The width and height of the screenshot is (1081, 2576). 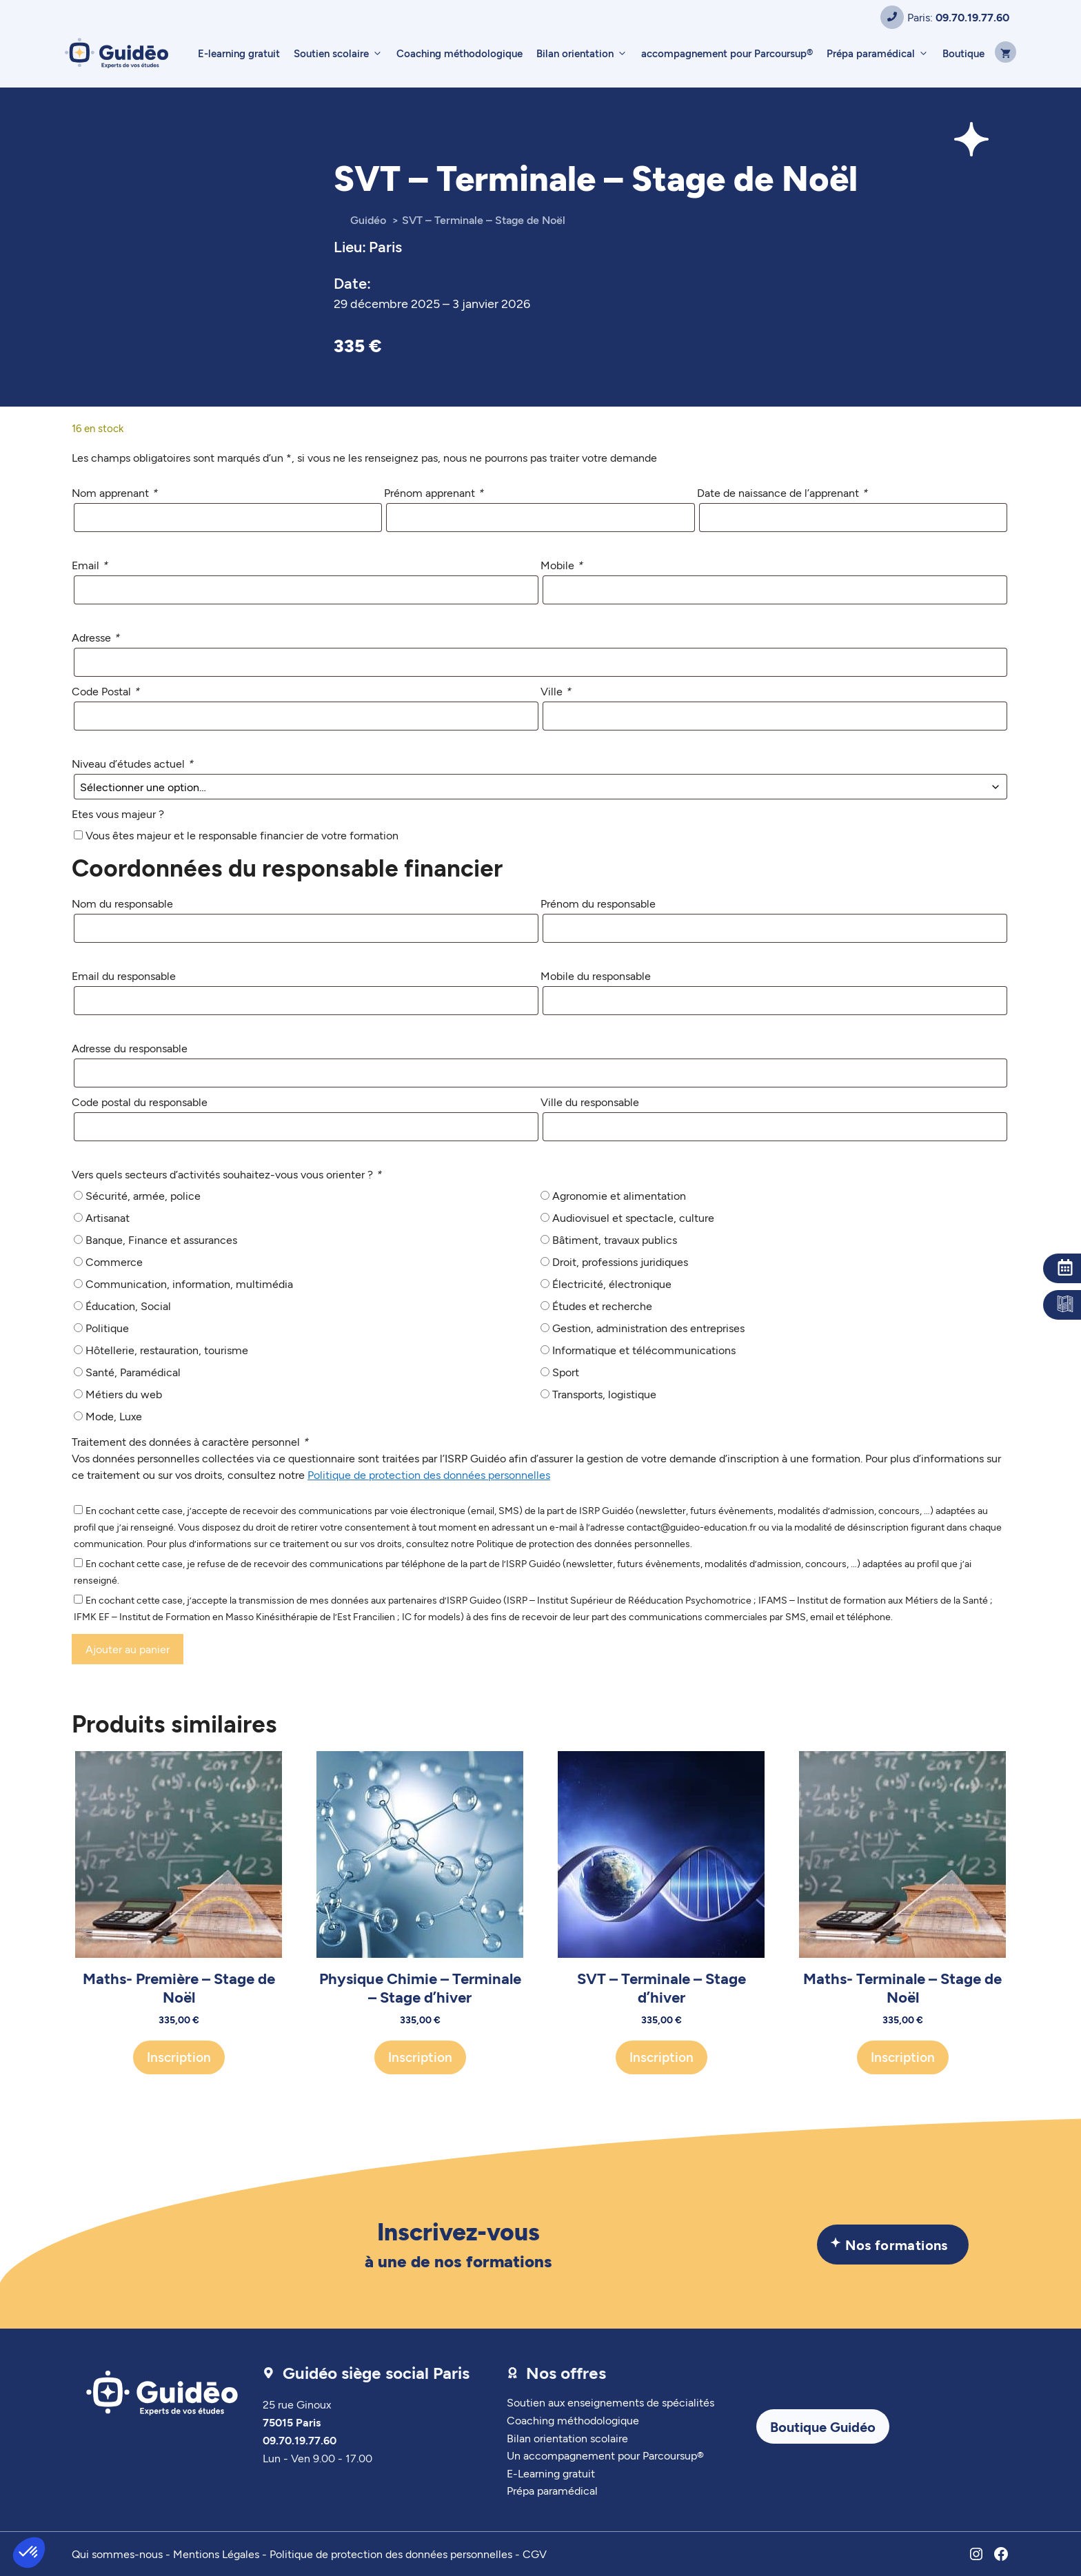 I want to click on Ville, so click(x=555, y=690).